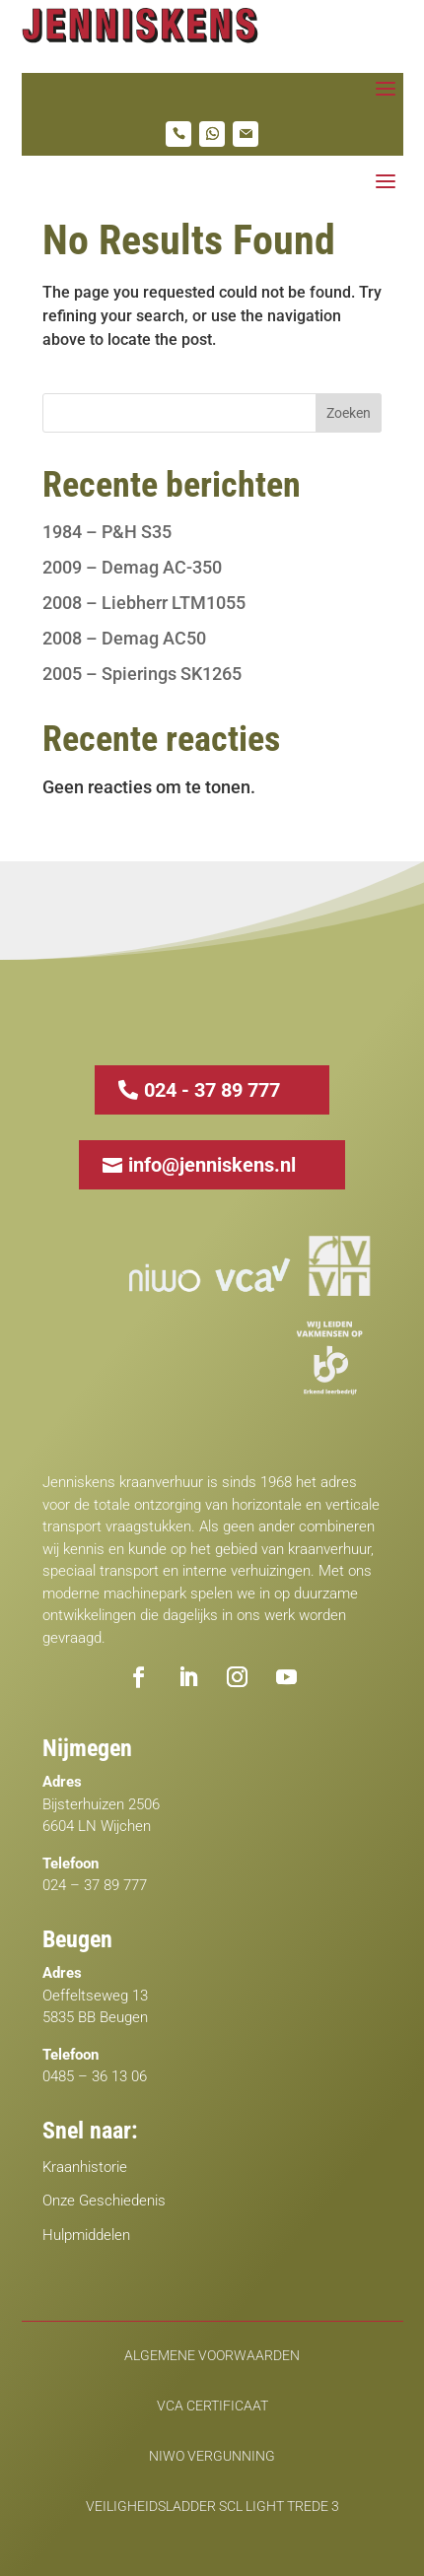  What do you see at coordinates (107, 531) in the screenshot?
I see `1984 – P&H S35` at bounding box center [107, 531].